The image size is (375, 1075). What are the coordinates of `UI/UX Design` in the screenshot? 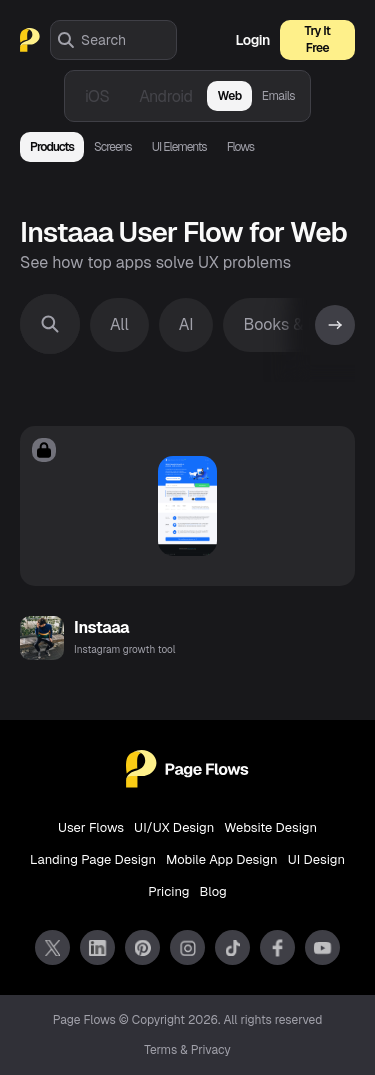 It's located at (174, 827).